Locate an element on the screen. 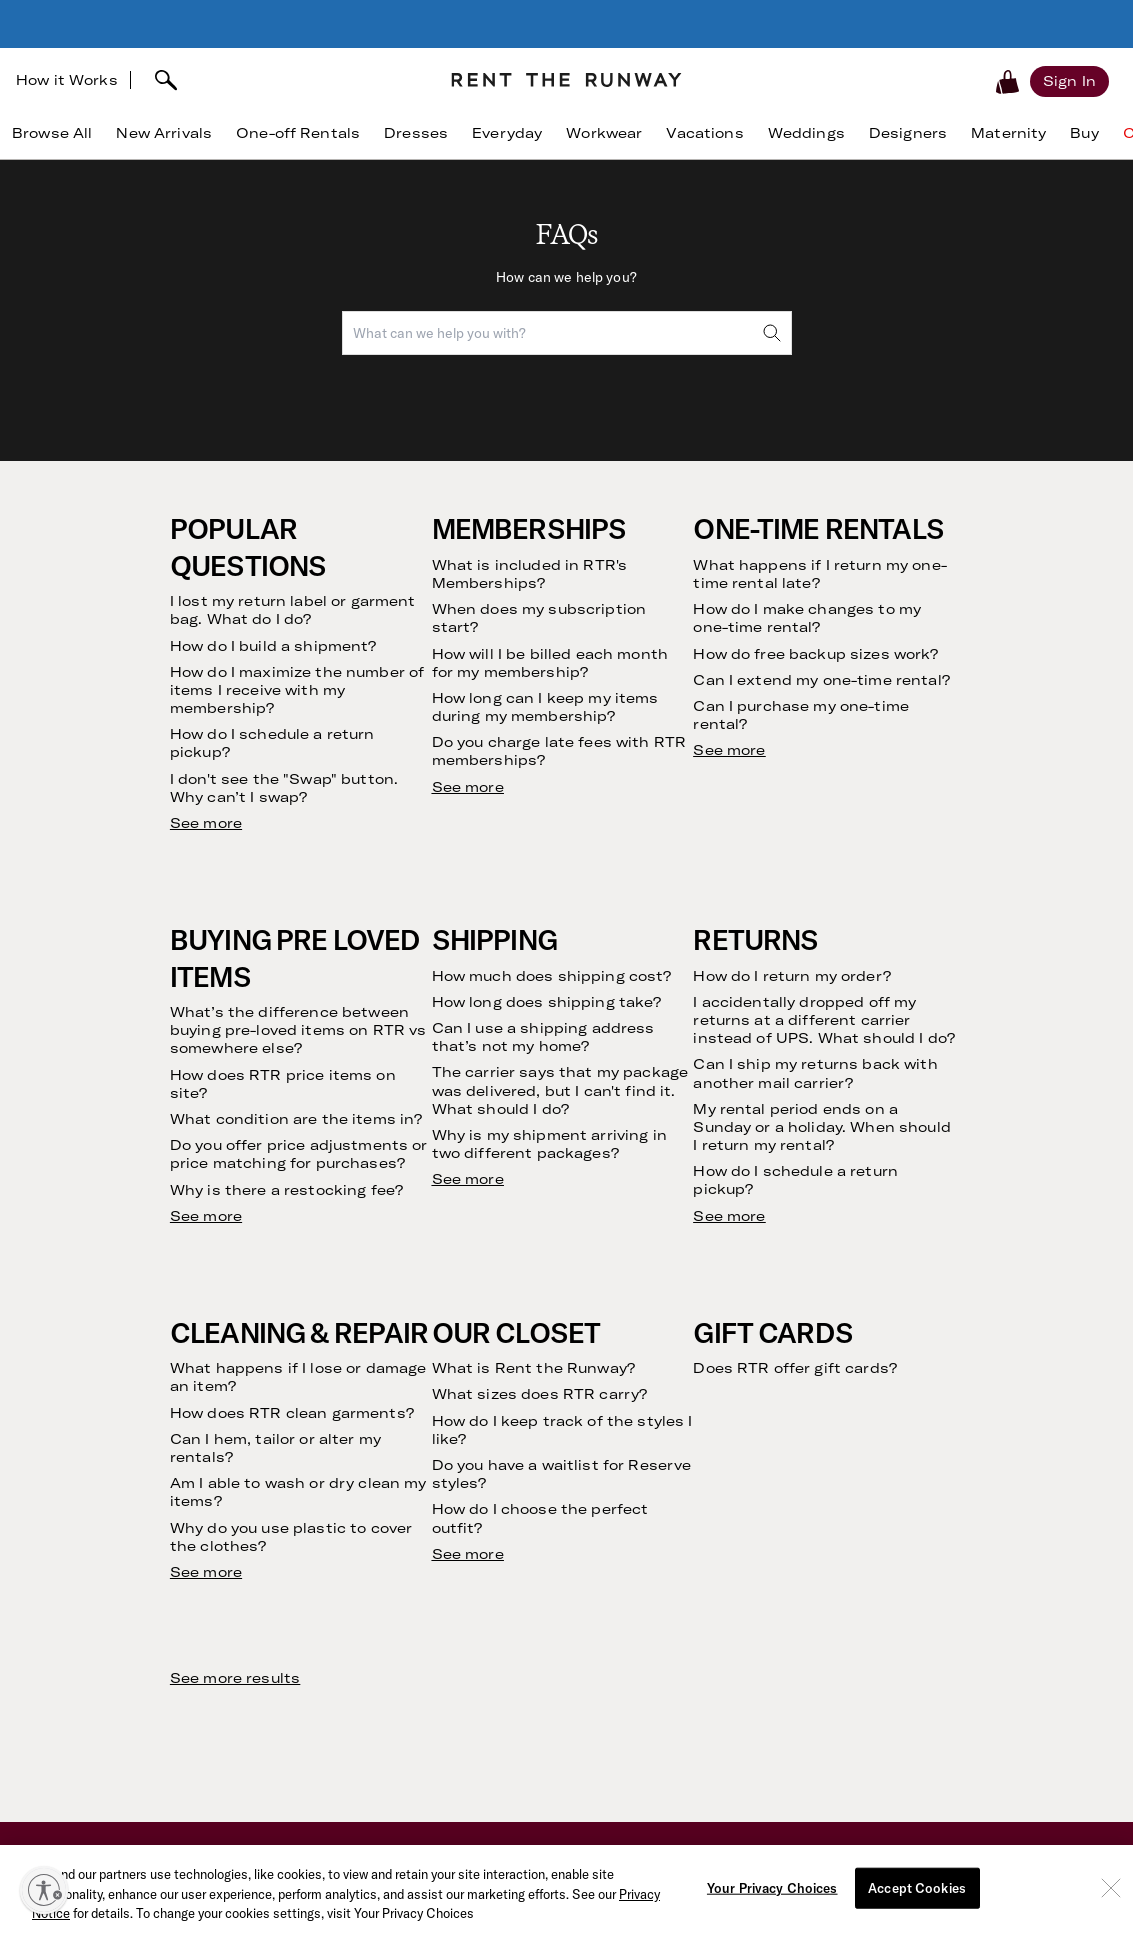 Image resolution: width=1133 pixels, height=1934 pixels. See more [see more results for section Our Closet] is located at coordinates (468, 1554).